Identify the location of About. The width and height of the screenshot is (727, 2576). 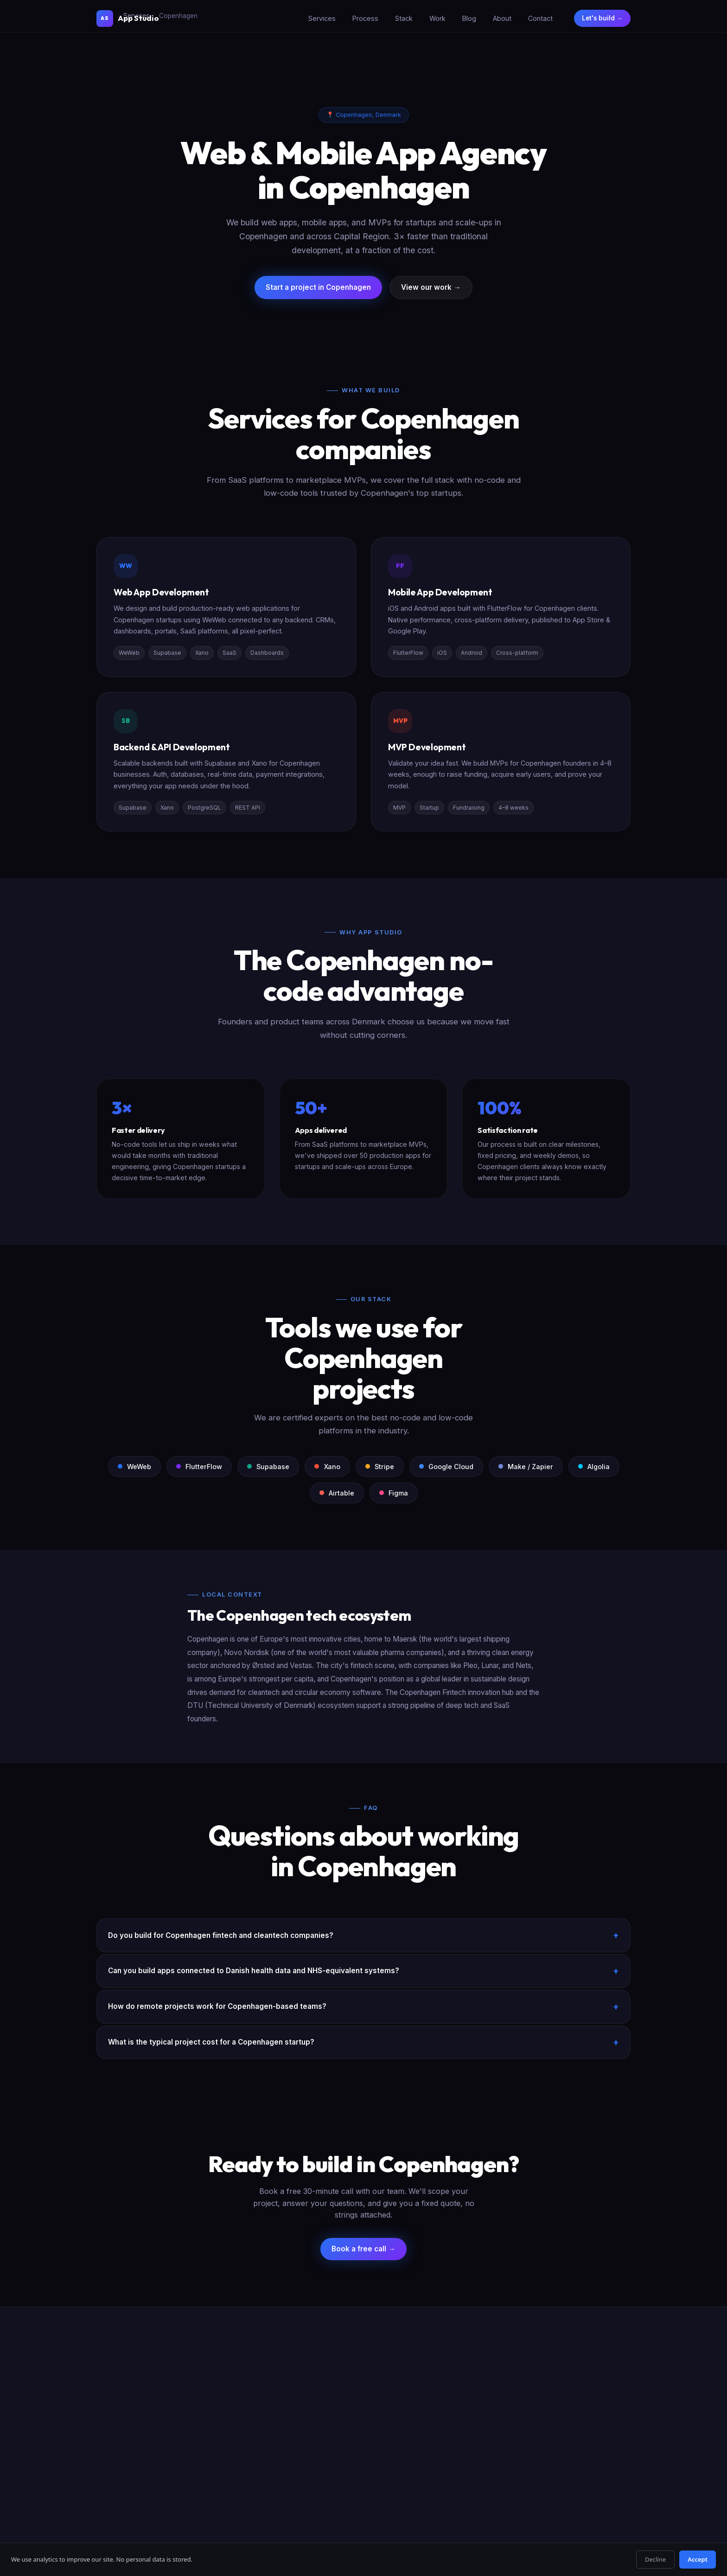
(500, 18).